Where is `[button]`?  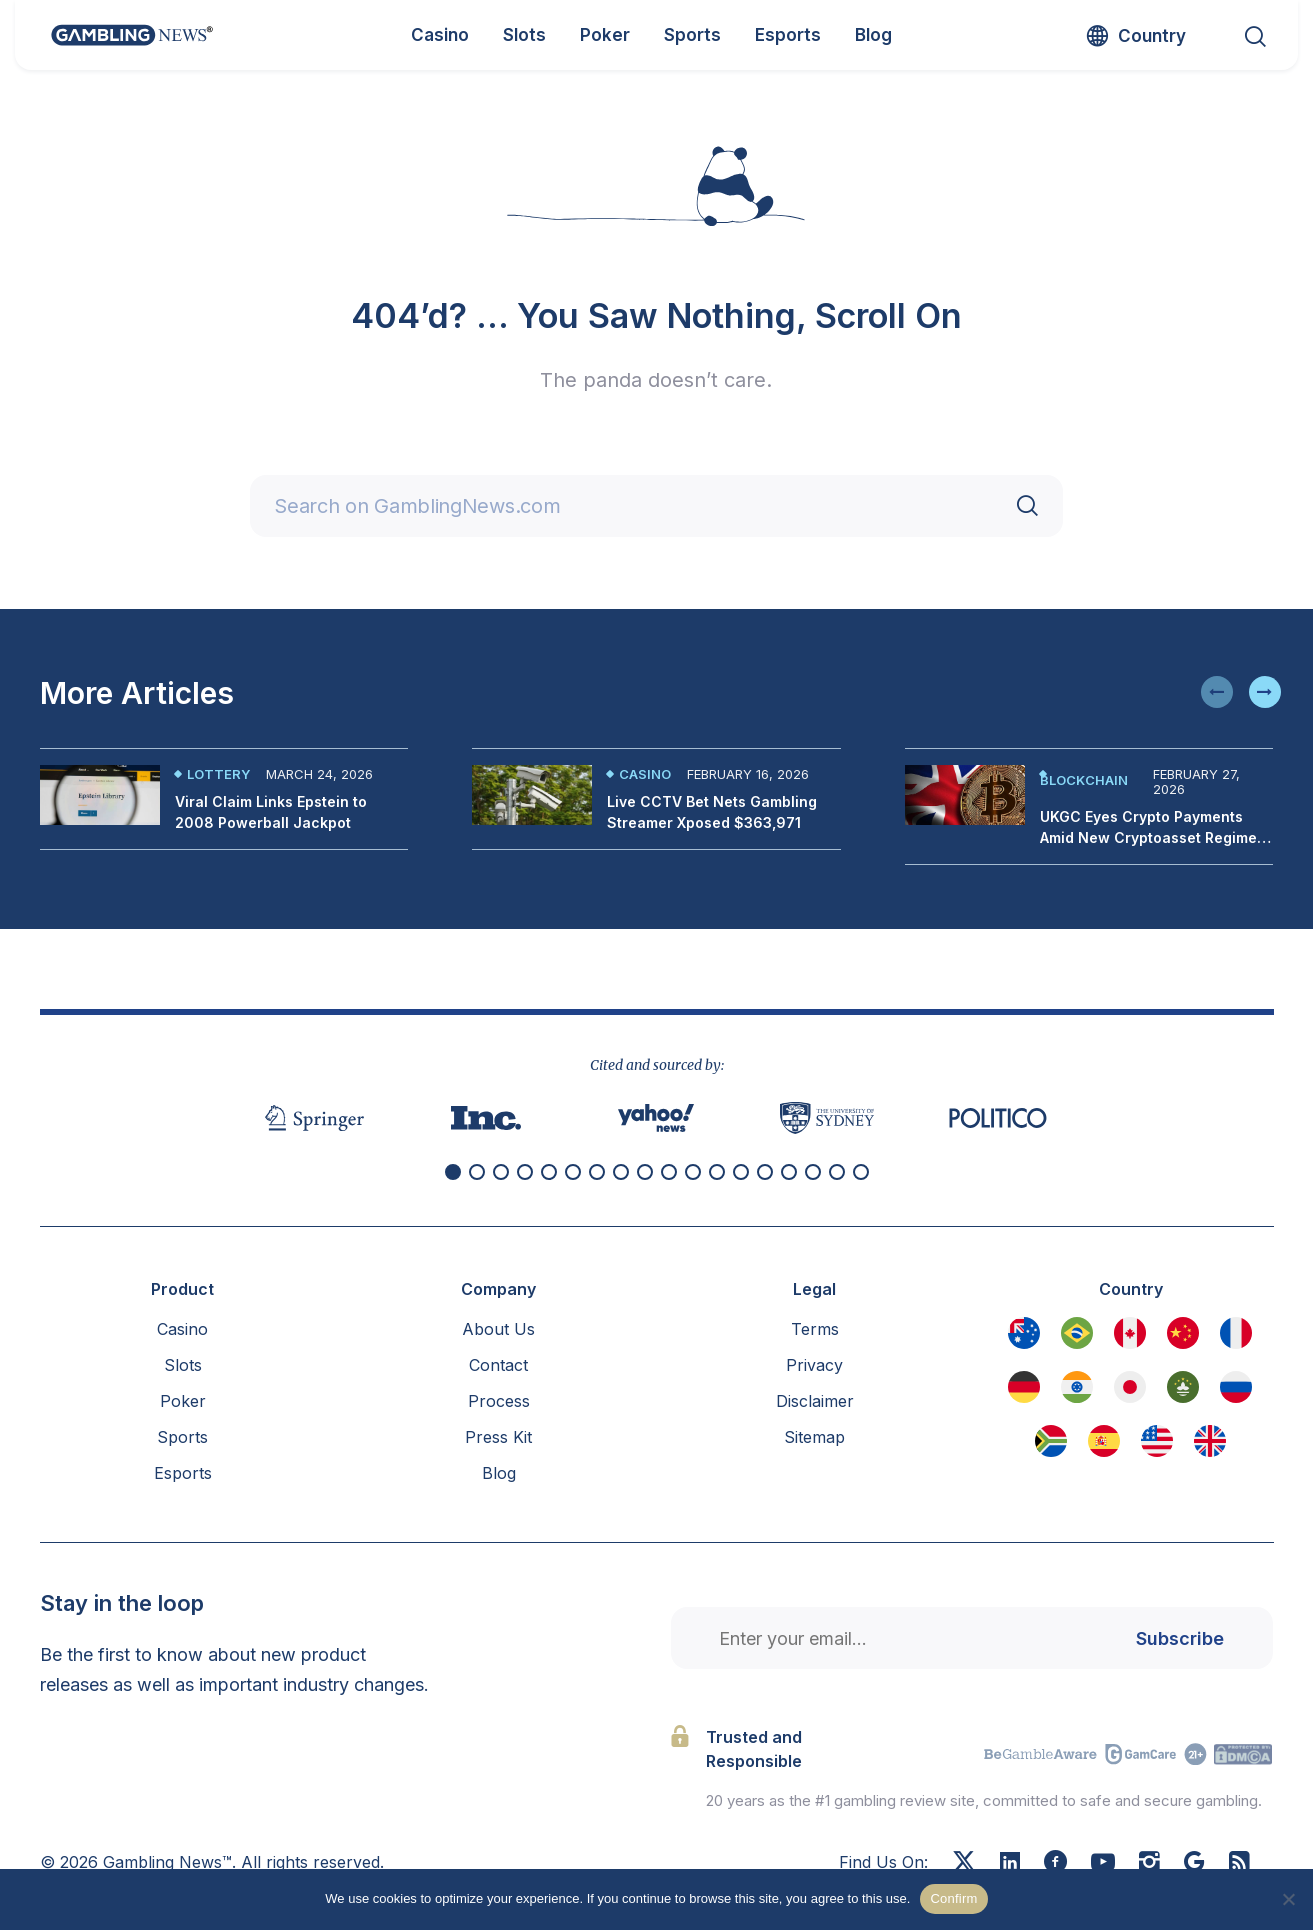
[button] is located at coordinates (1217, 692).